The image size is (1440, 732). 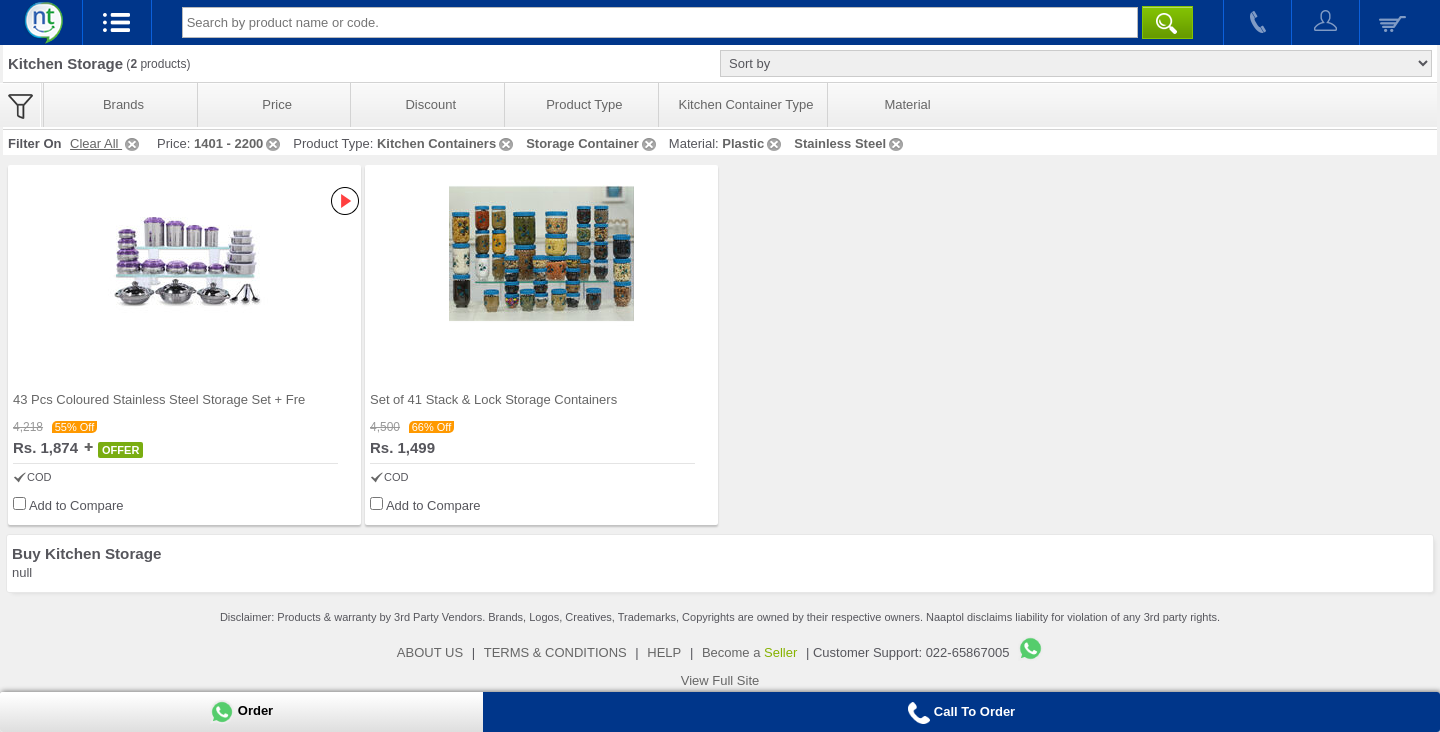 What do you see at coordinates (555, 652) in the screenshot?
I see `TERMS & CONDITIONS` at bounding box center [555, 652].